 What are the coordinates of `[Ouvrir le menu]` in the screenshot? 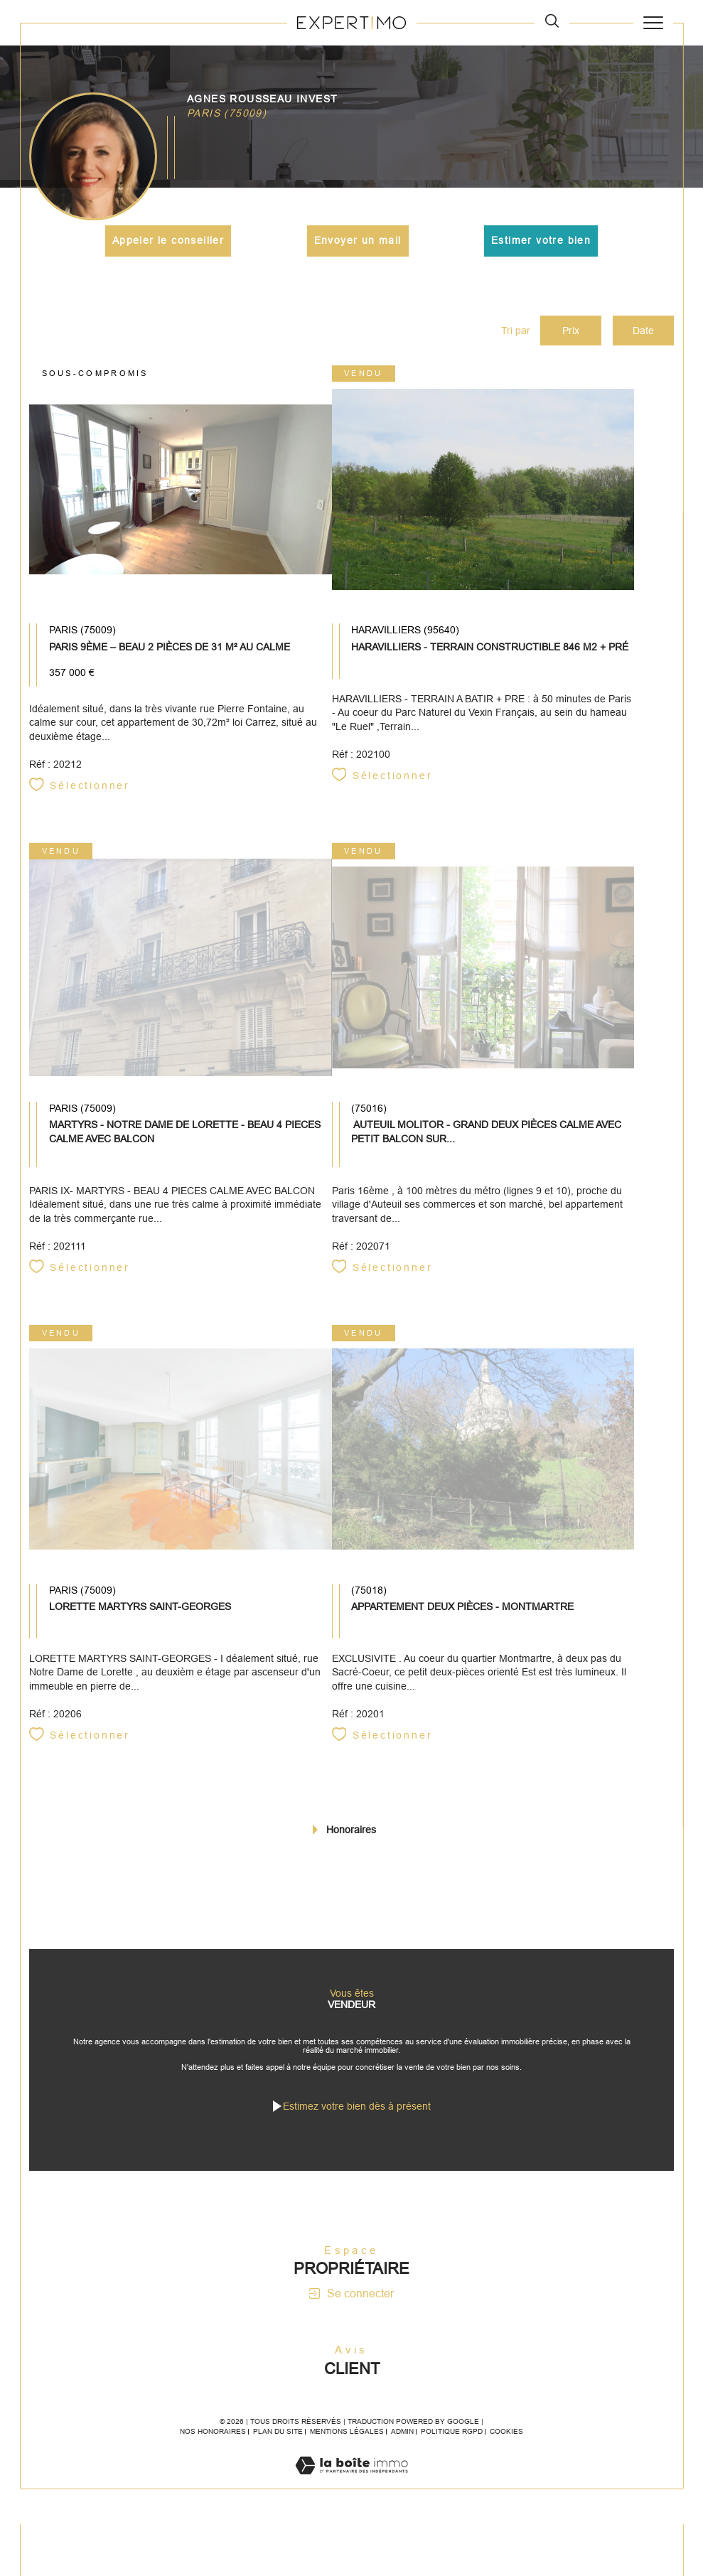 It's located at (653, 22).